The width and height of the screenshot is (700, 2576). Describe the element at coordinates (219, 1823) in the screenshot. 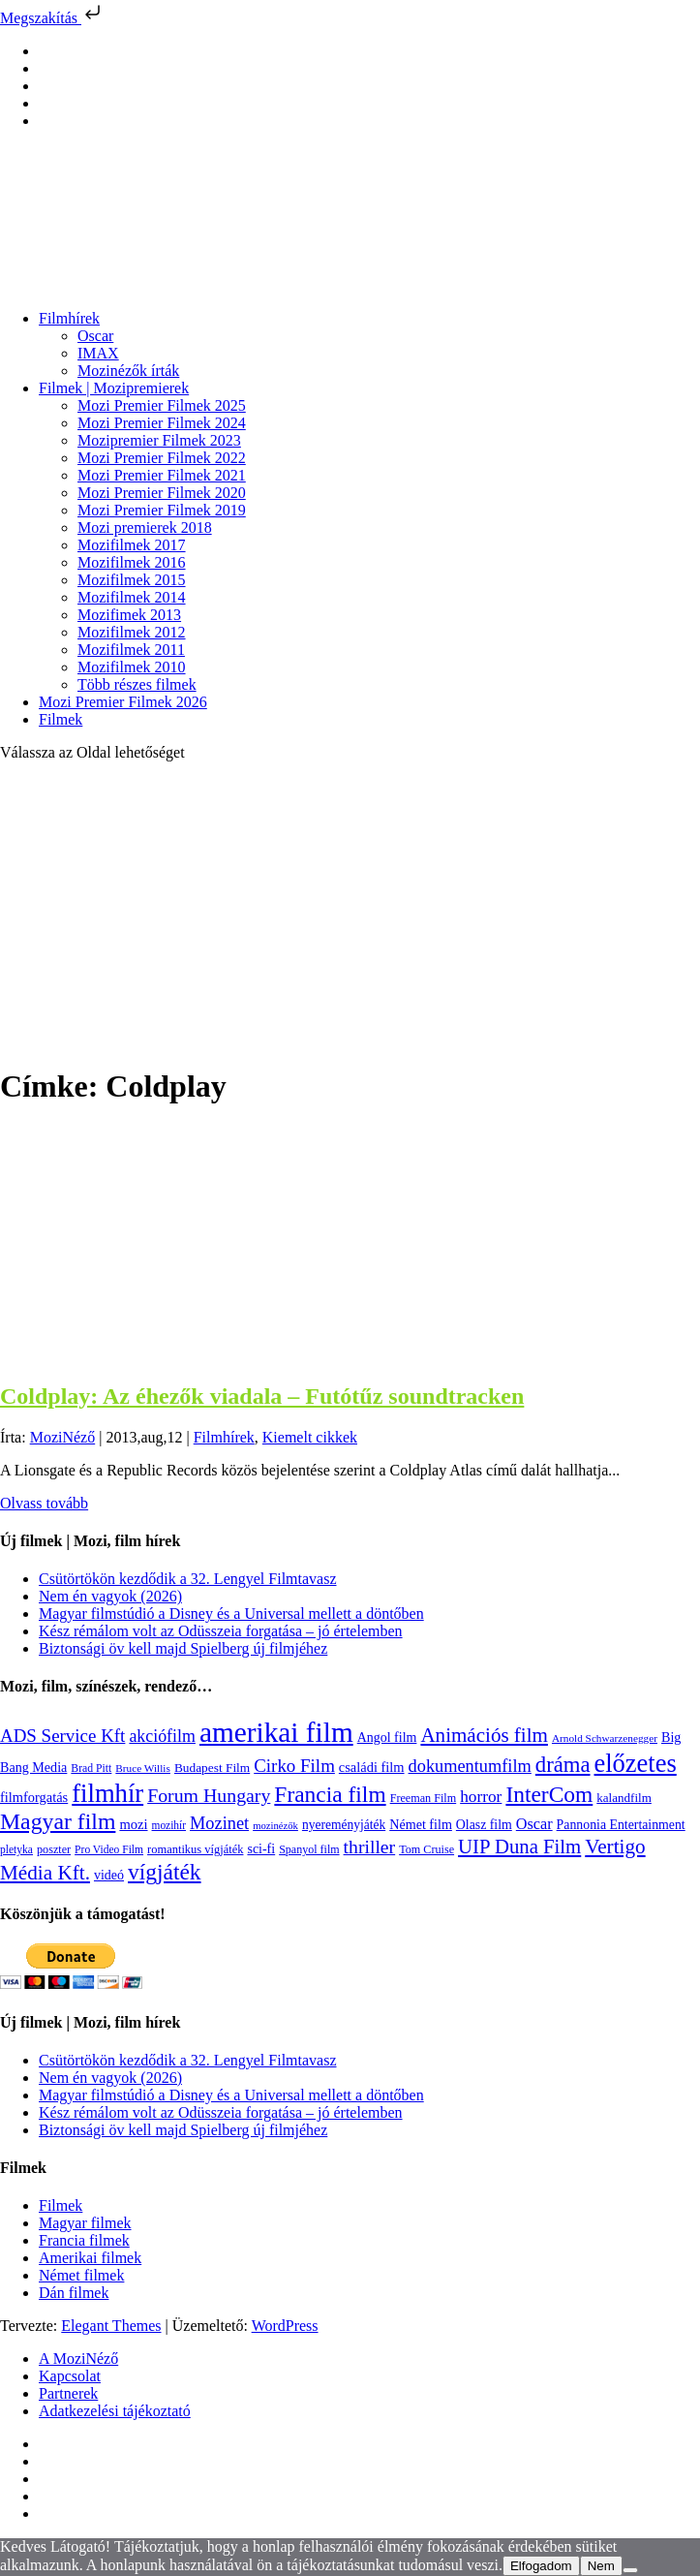

I see `Mozinet [Mozinet (273 elem)]` at that location.